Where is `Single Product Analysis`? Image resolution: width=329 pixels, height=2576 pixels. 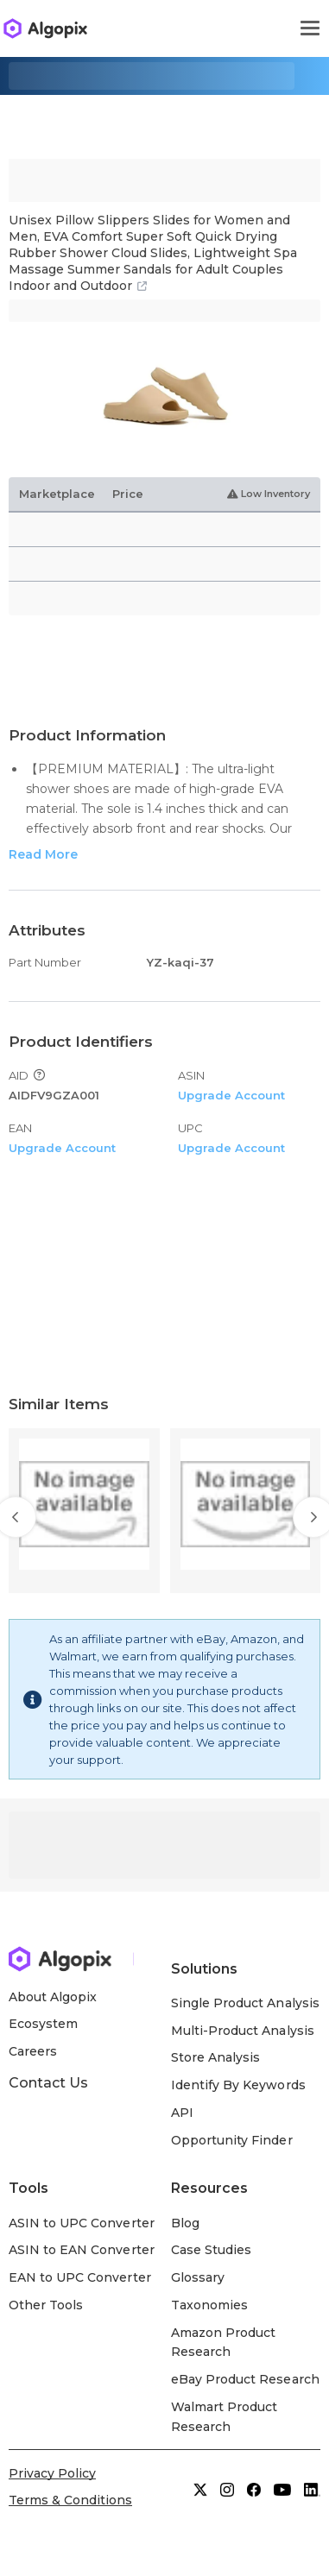
Single Product Analysis is located at coordinates (245, 2003).